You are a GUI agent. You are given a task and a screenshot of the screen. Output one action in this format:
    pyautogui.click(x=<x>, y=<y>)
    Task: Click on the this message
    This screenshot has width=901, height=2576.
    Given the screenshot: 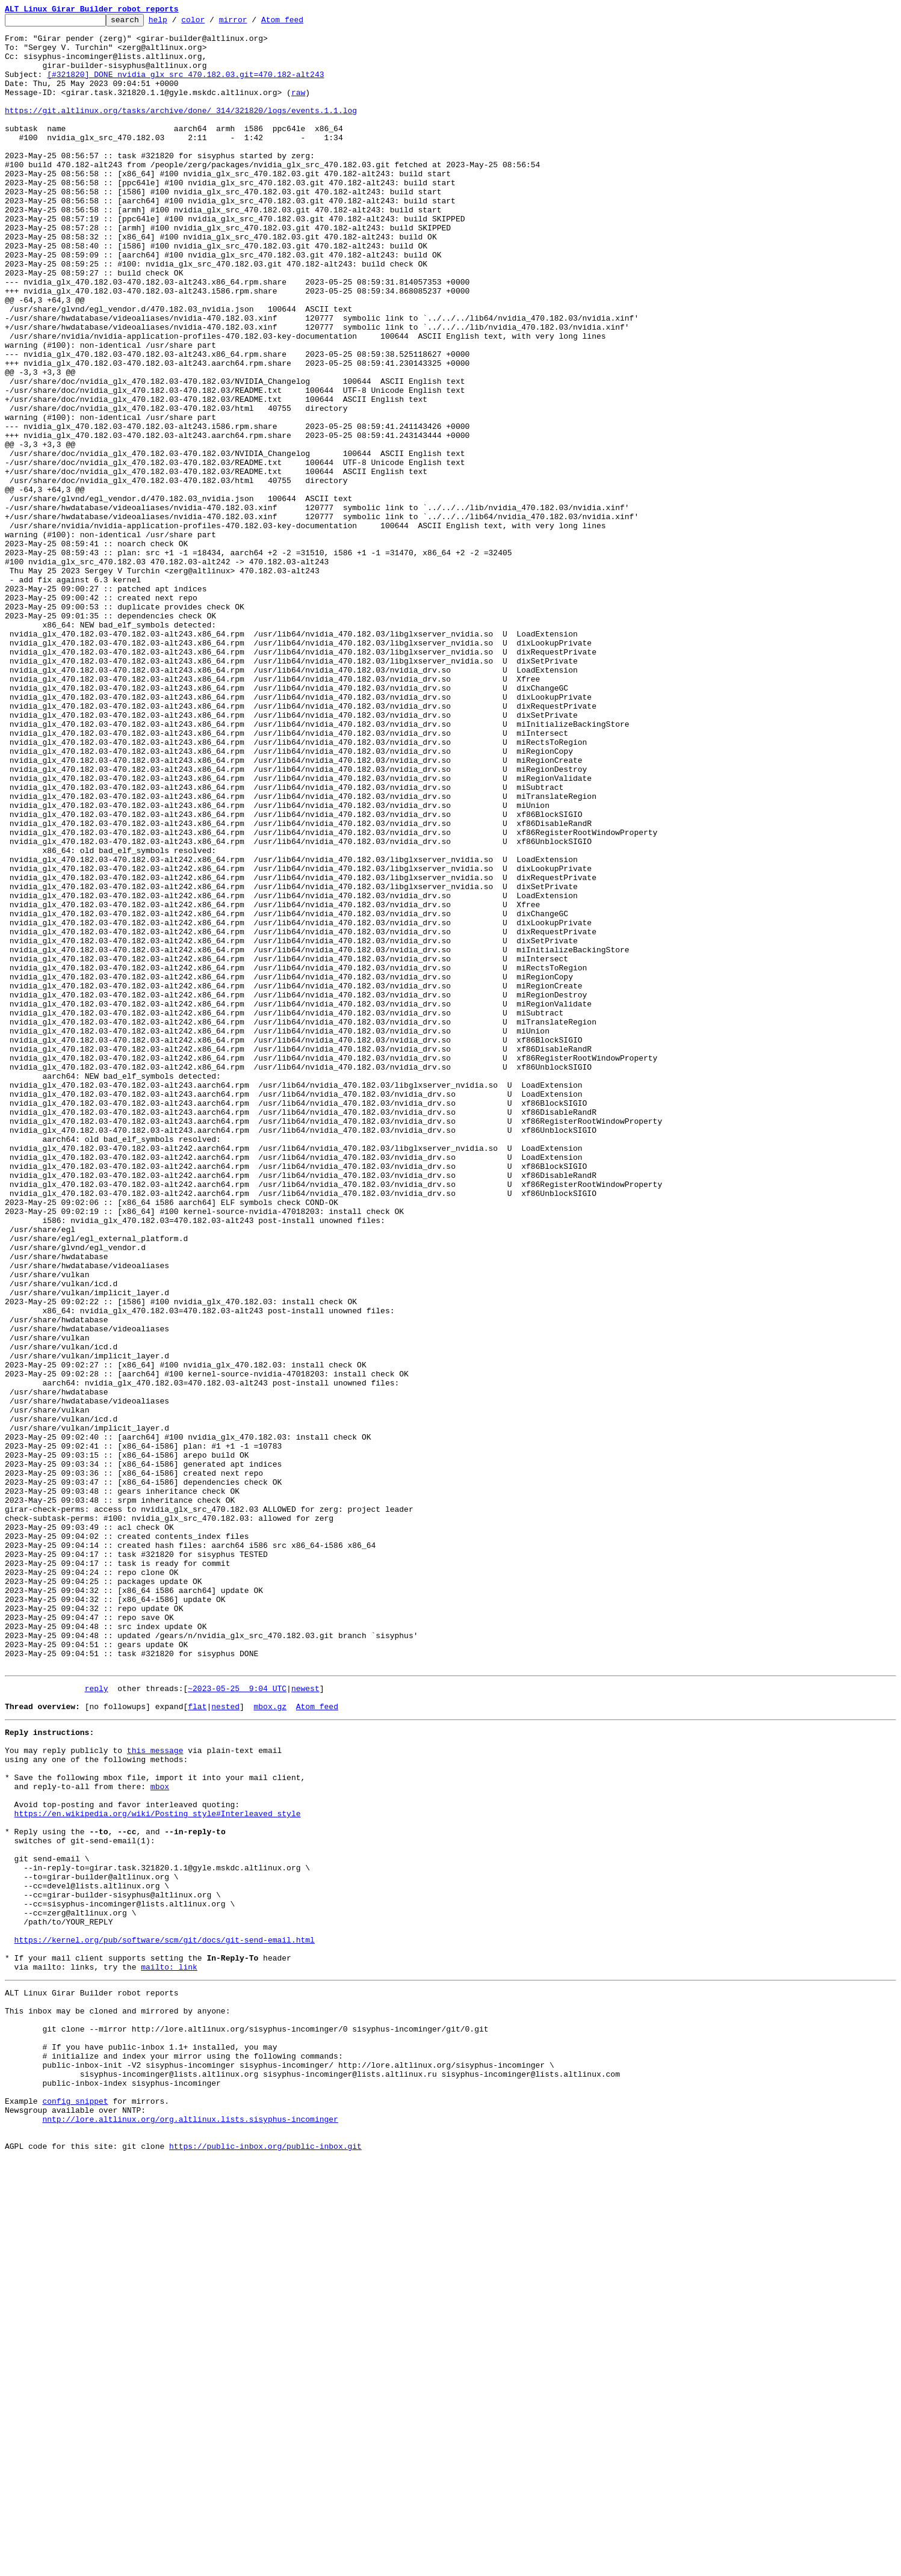 What is the action you would take?
    pyautogui.click(x=155, y=2091)
    